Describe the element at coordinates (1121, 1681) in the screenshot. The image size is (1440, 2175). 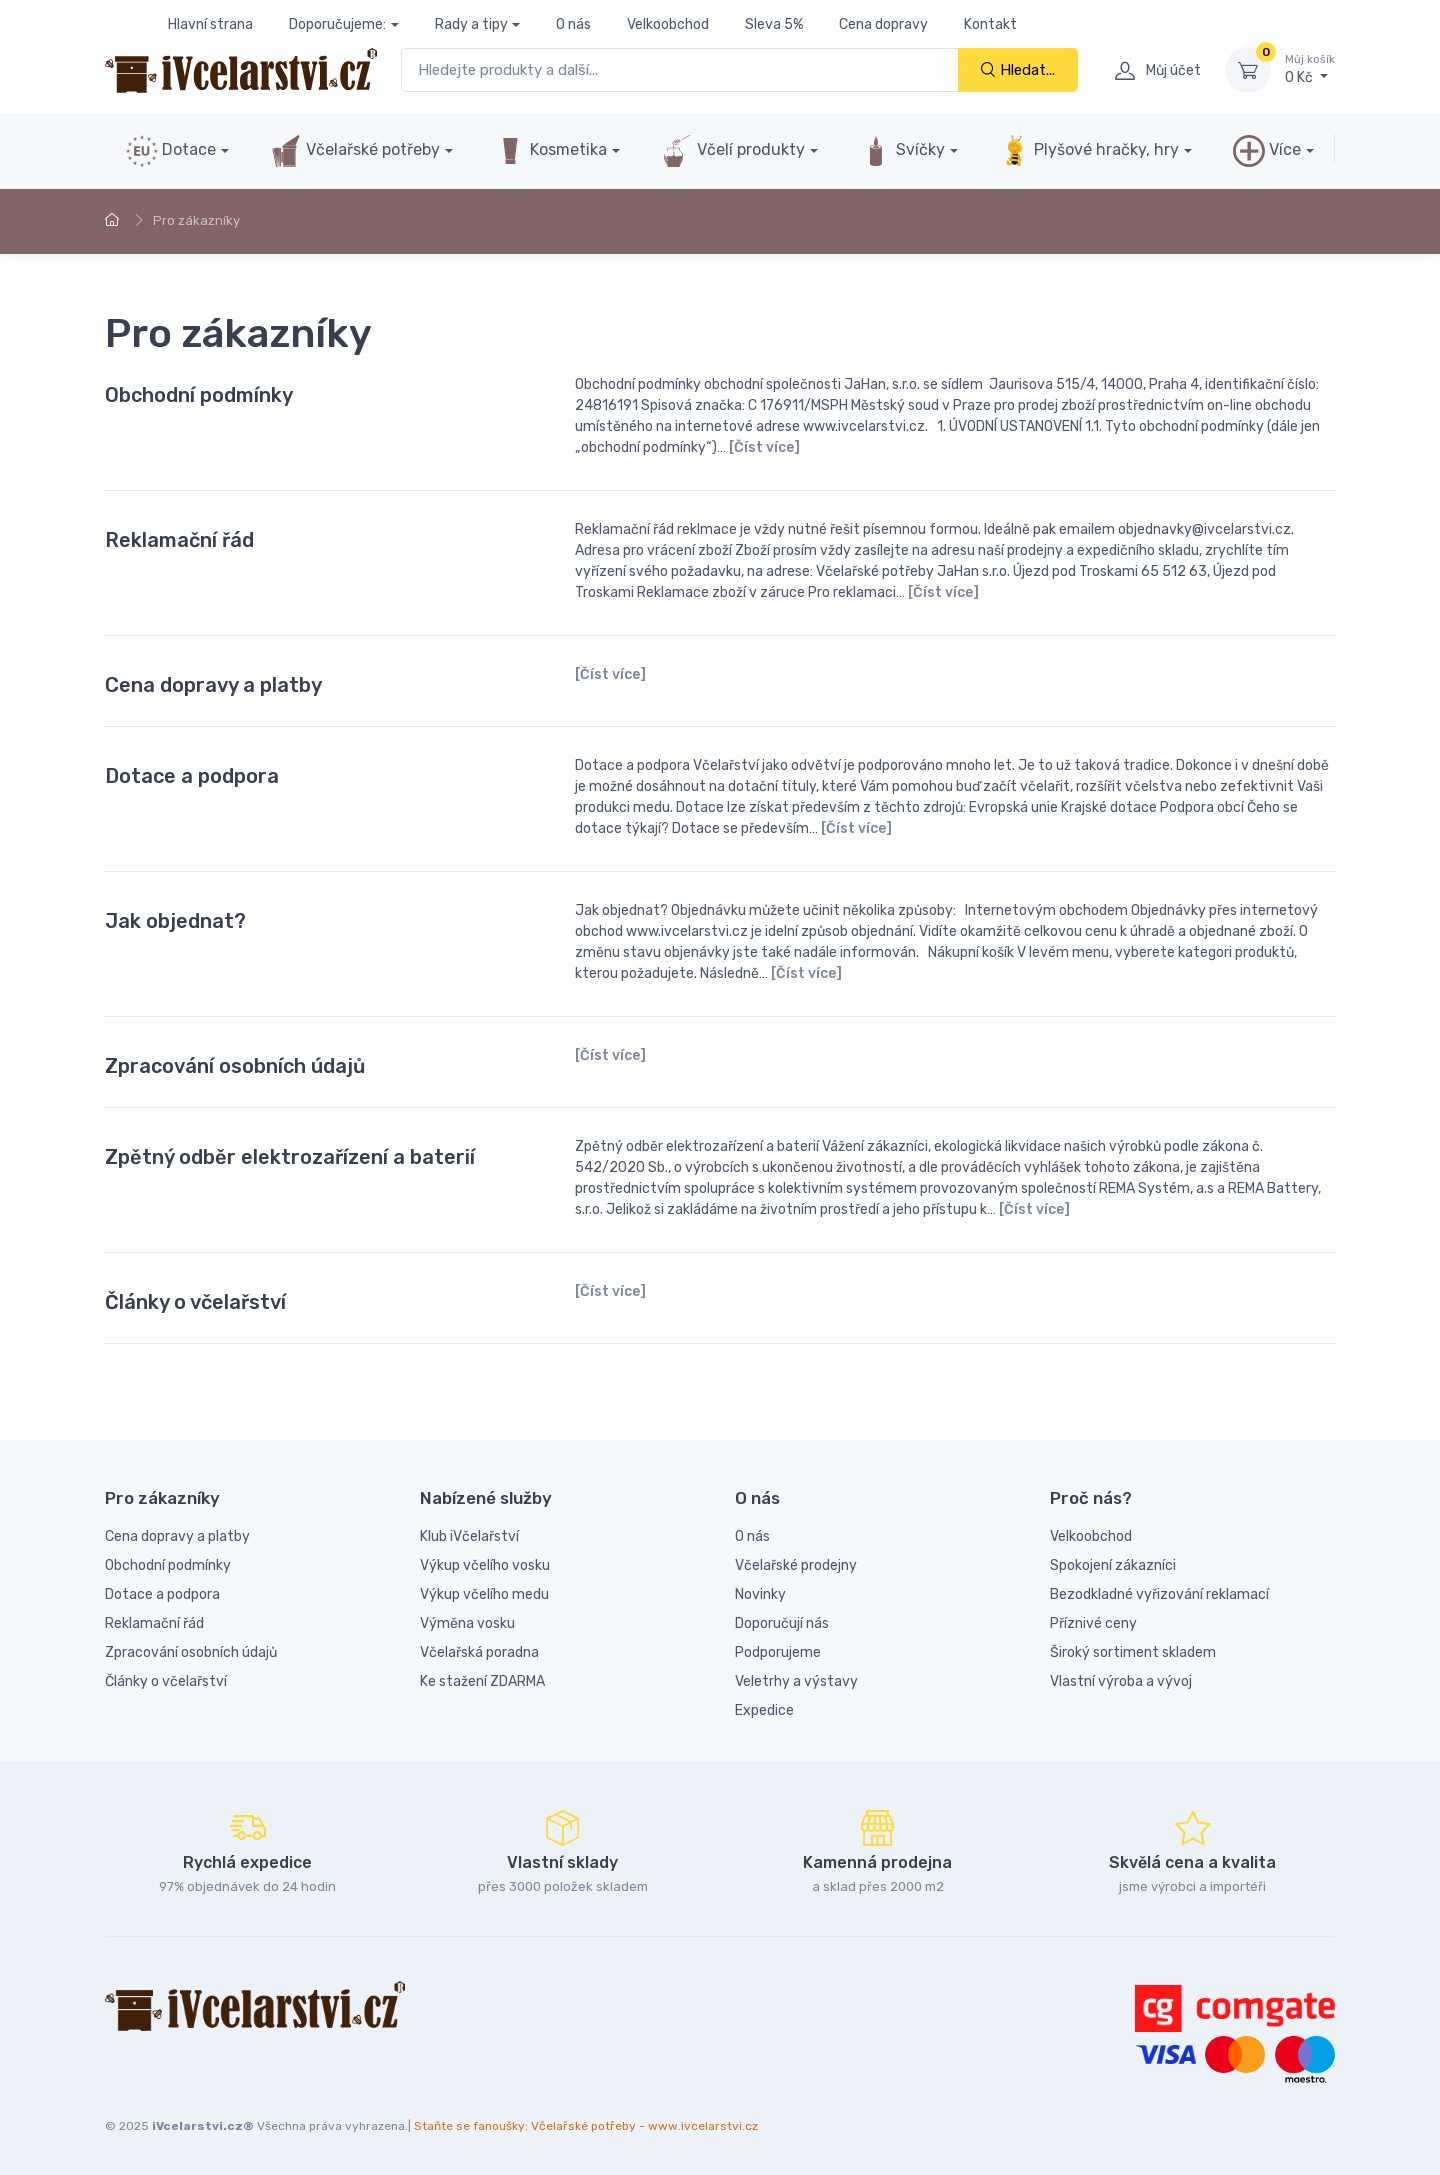
I see `Vlastní výroba a vývoj` at that location.